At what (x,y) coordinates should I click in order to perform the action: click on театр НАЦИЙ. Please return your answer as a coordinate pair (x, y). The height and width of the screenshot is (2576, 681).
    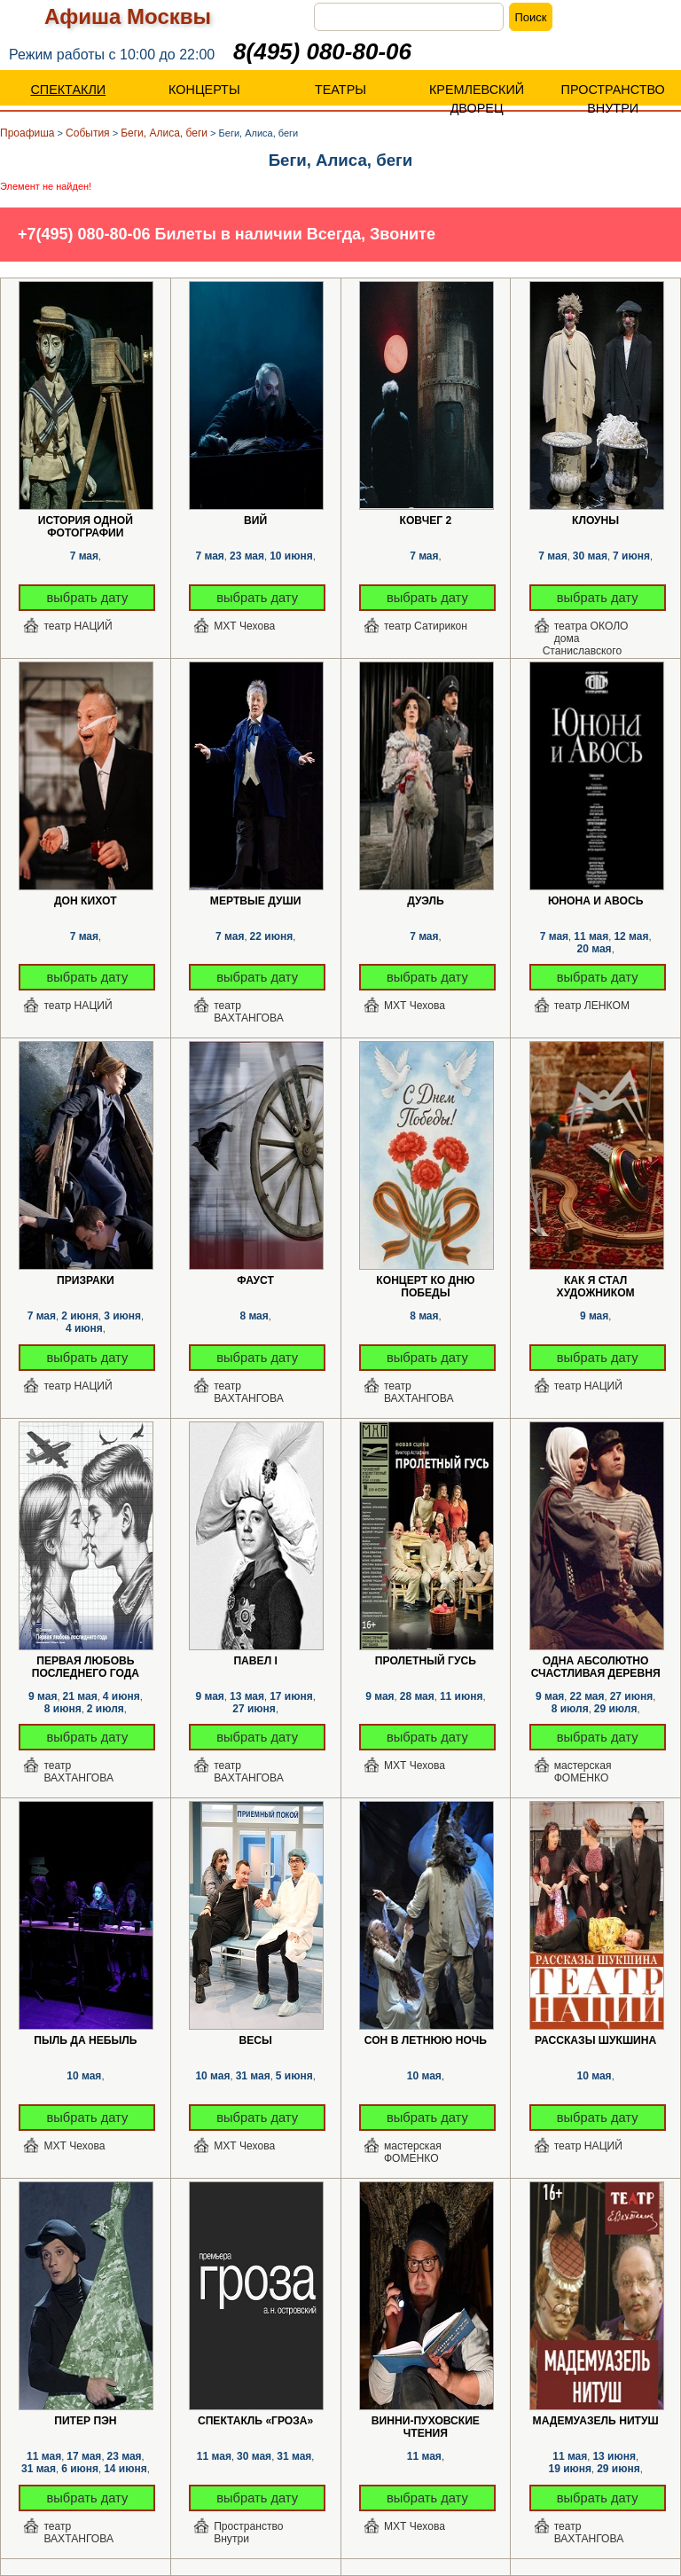
    Looking at the image, I should click on (77, 626).